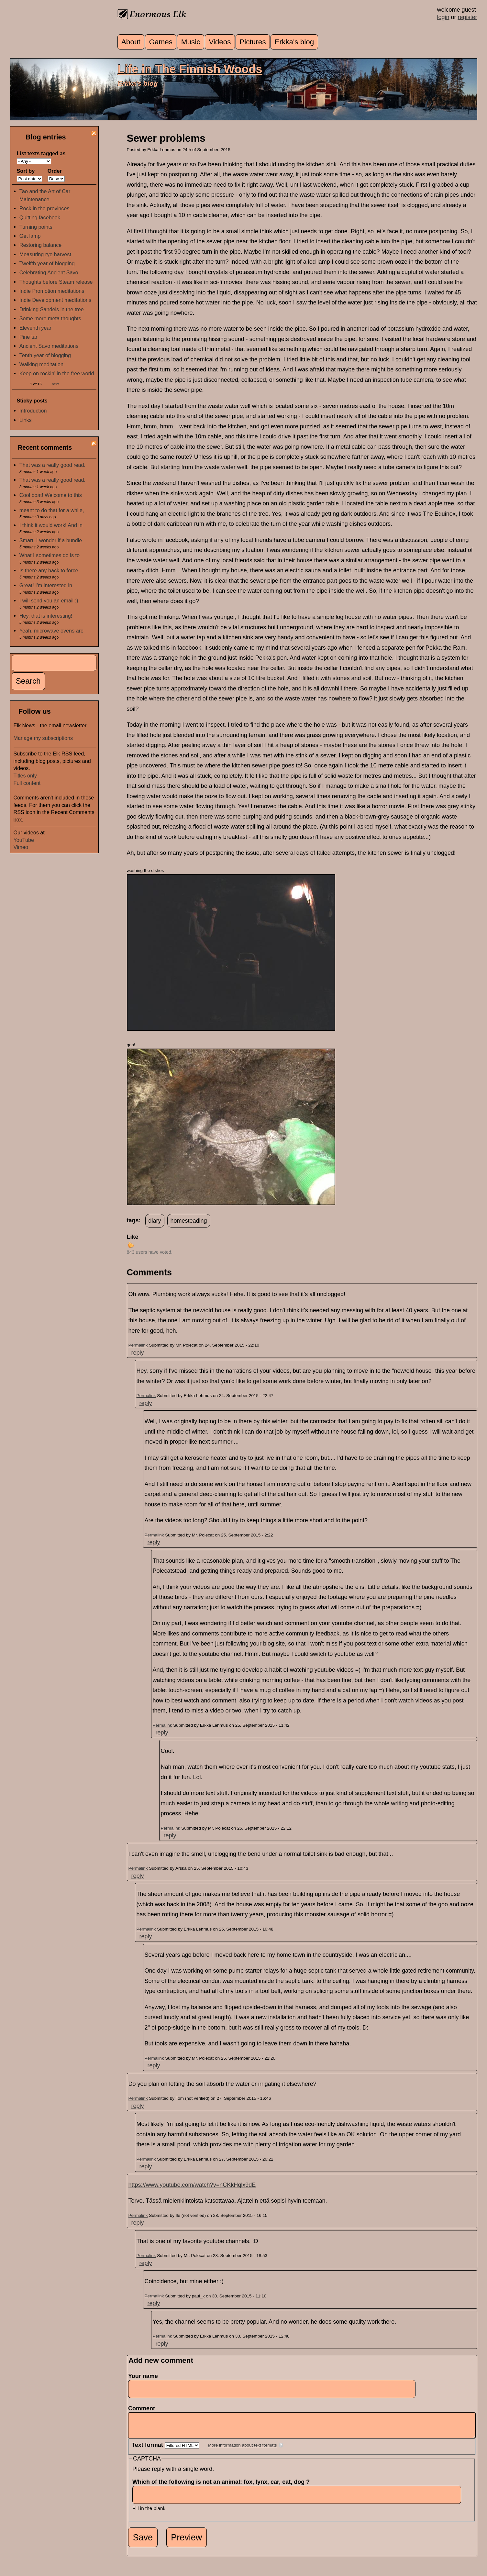 This screenshot has width=487, height=2576. I want to click on Some more meta thoughts, so click(50, 318).